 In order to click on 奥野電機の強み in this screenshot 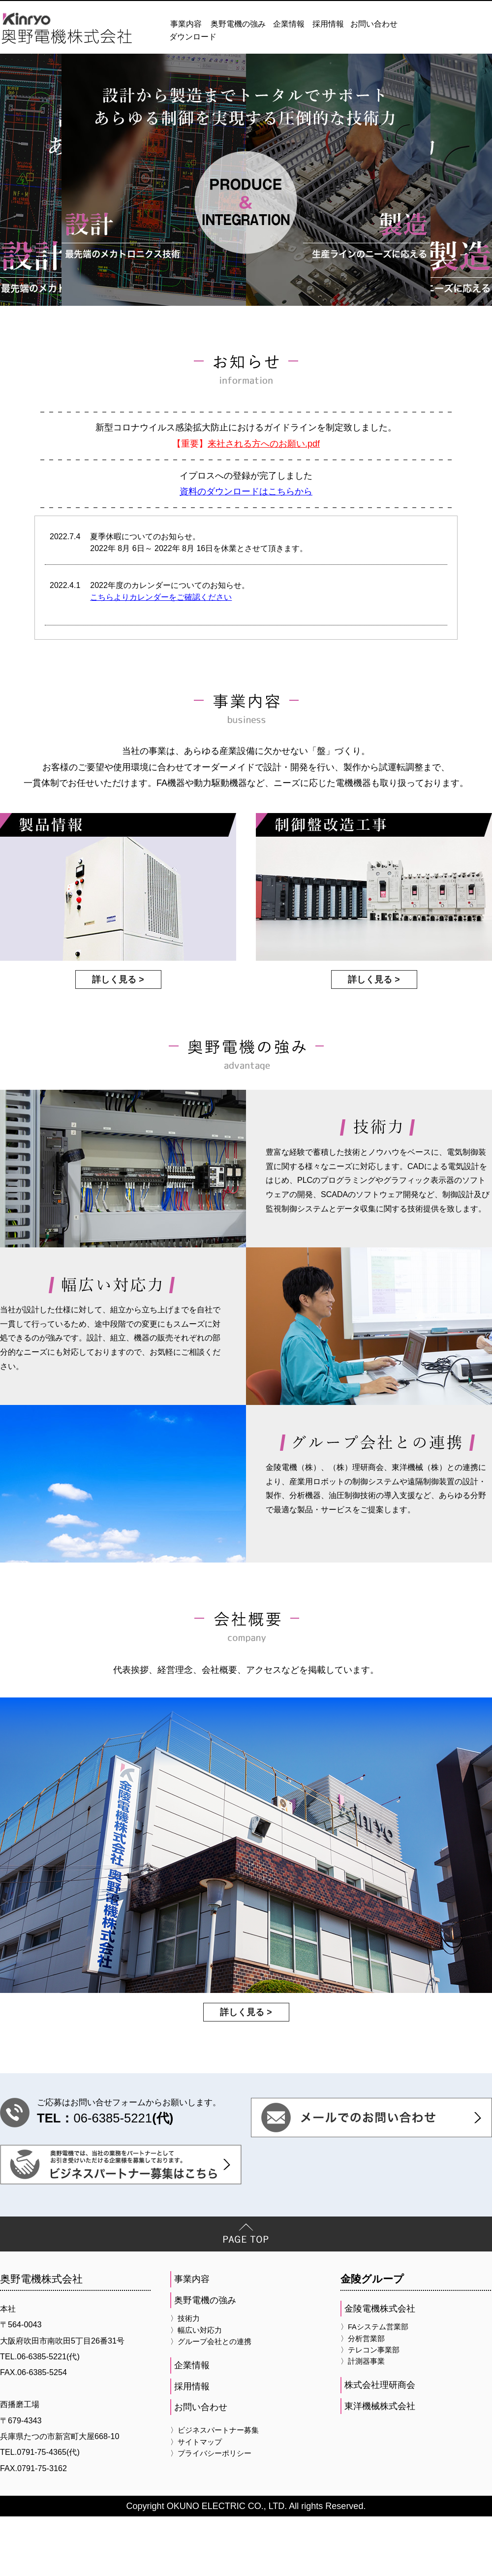, I will do `click(238, 24)`.